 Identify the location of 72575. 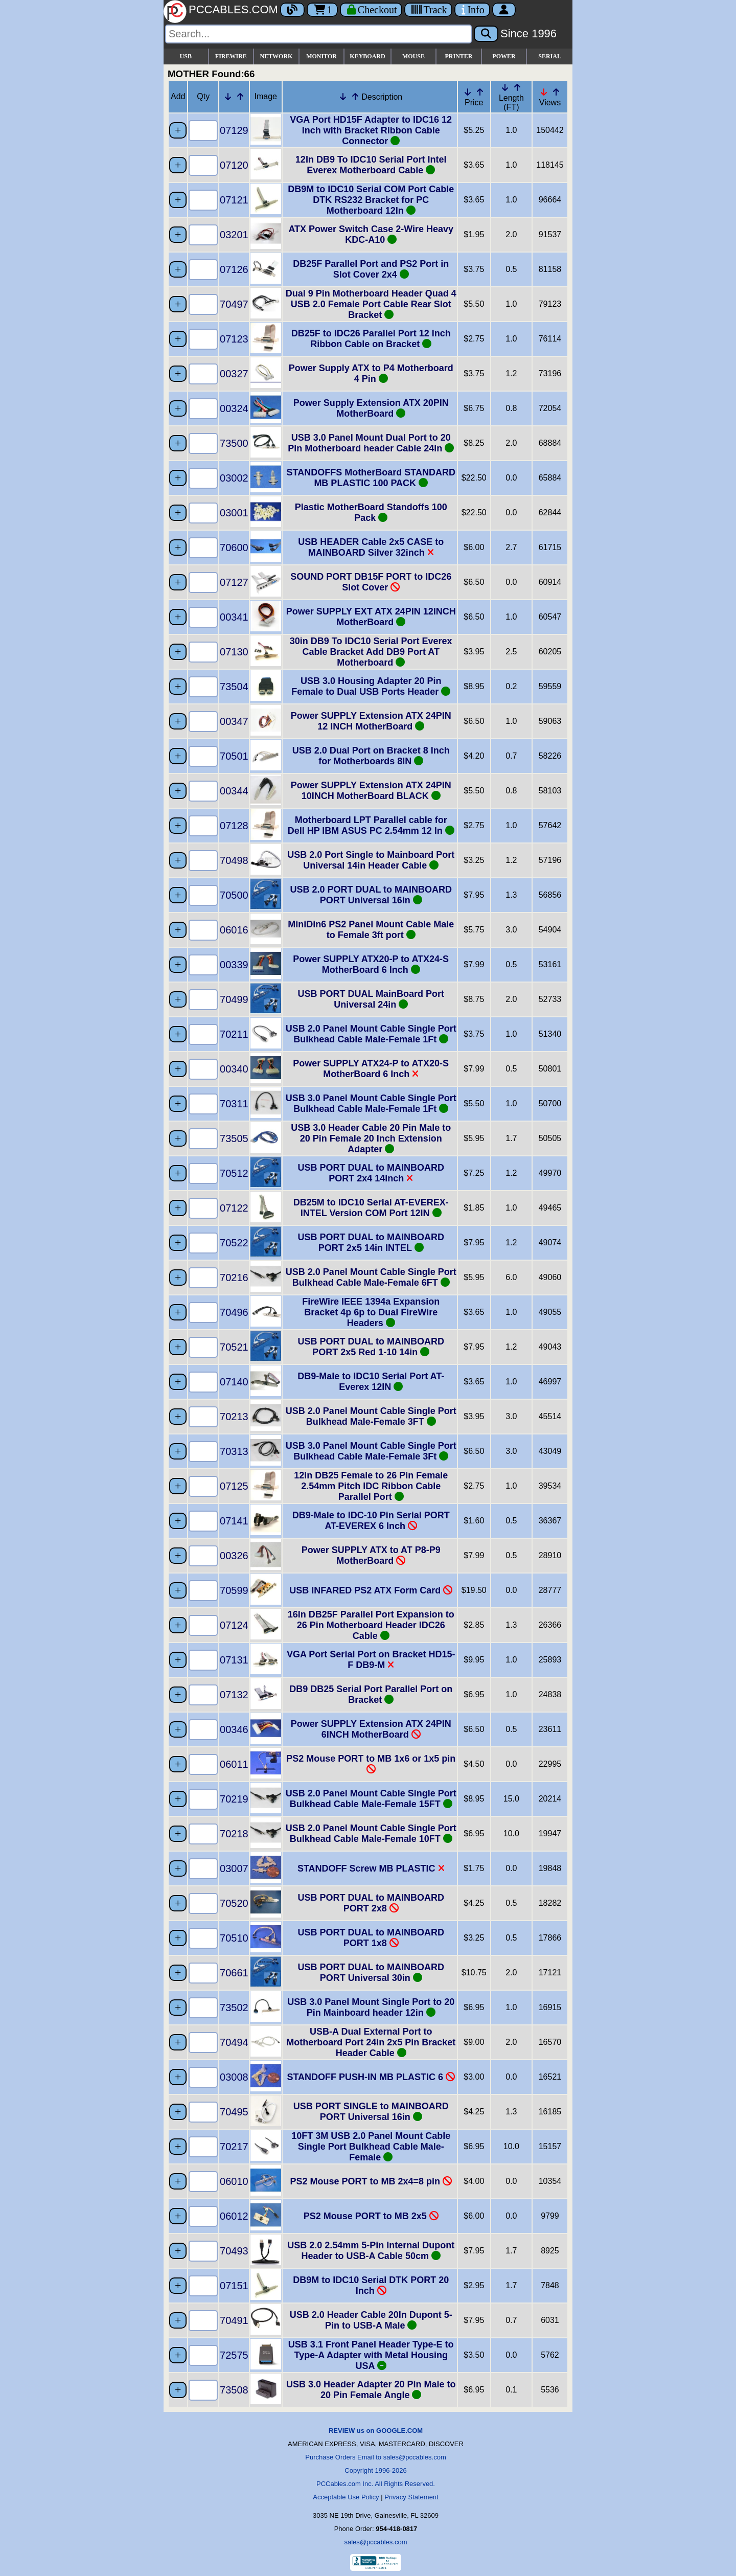
(234, 2355).